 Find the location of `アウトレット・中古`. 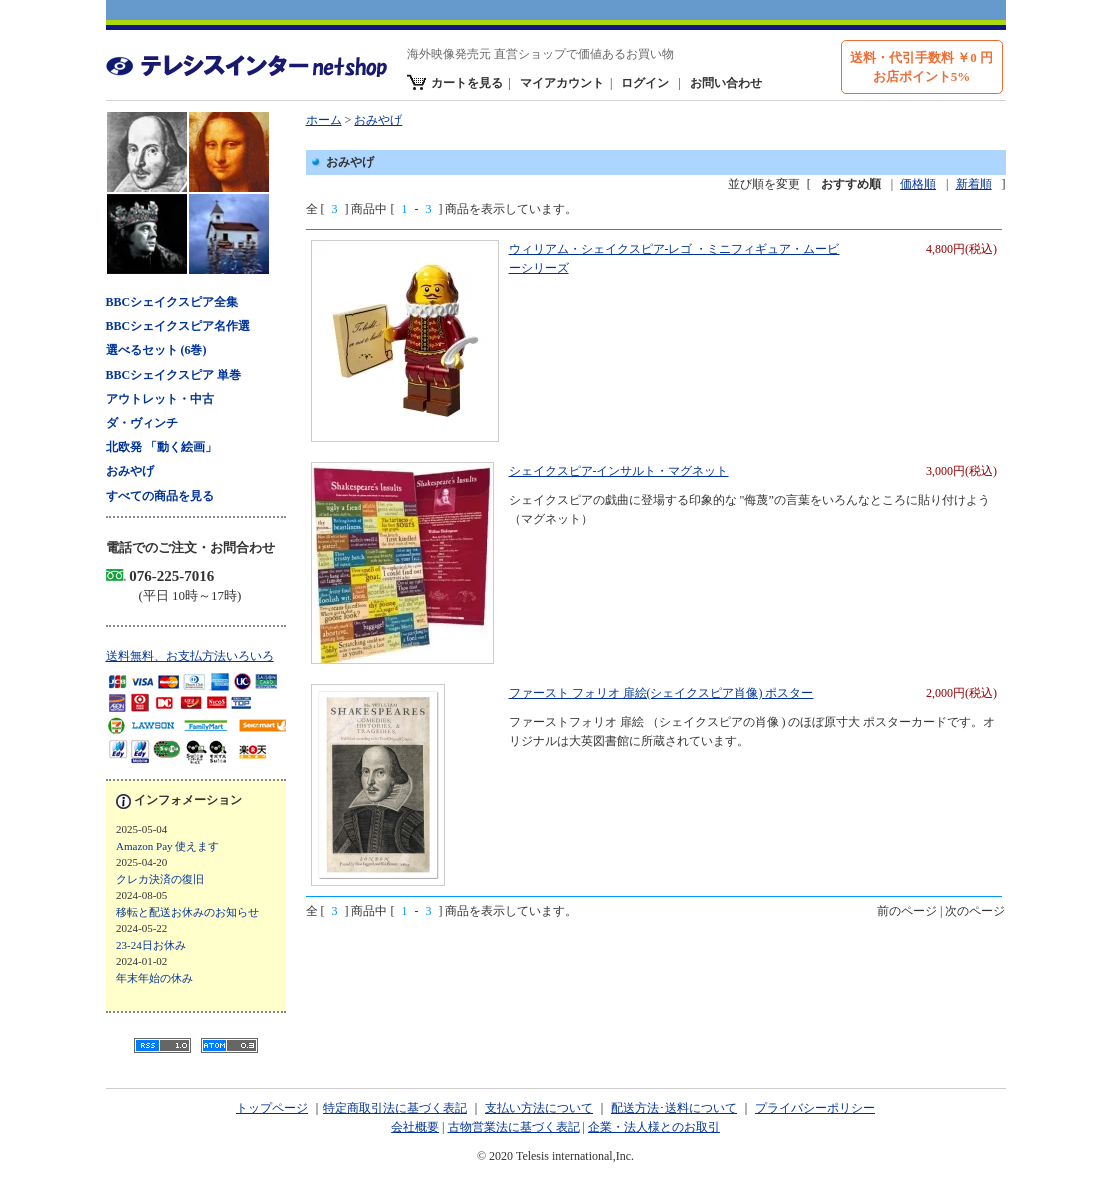

アウトレット・中古 is located at coordinates (160, 399).